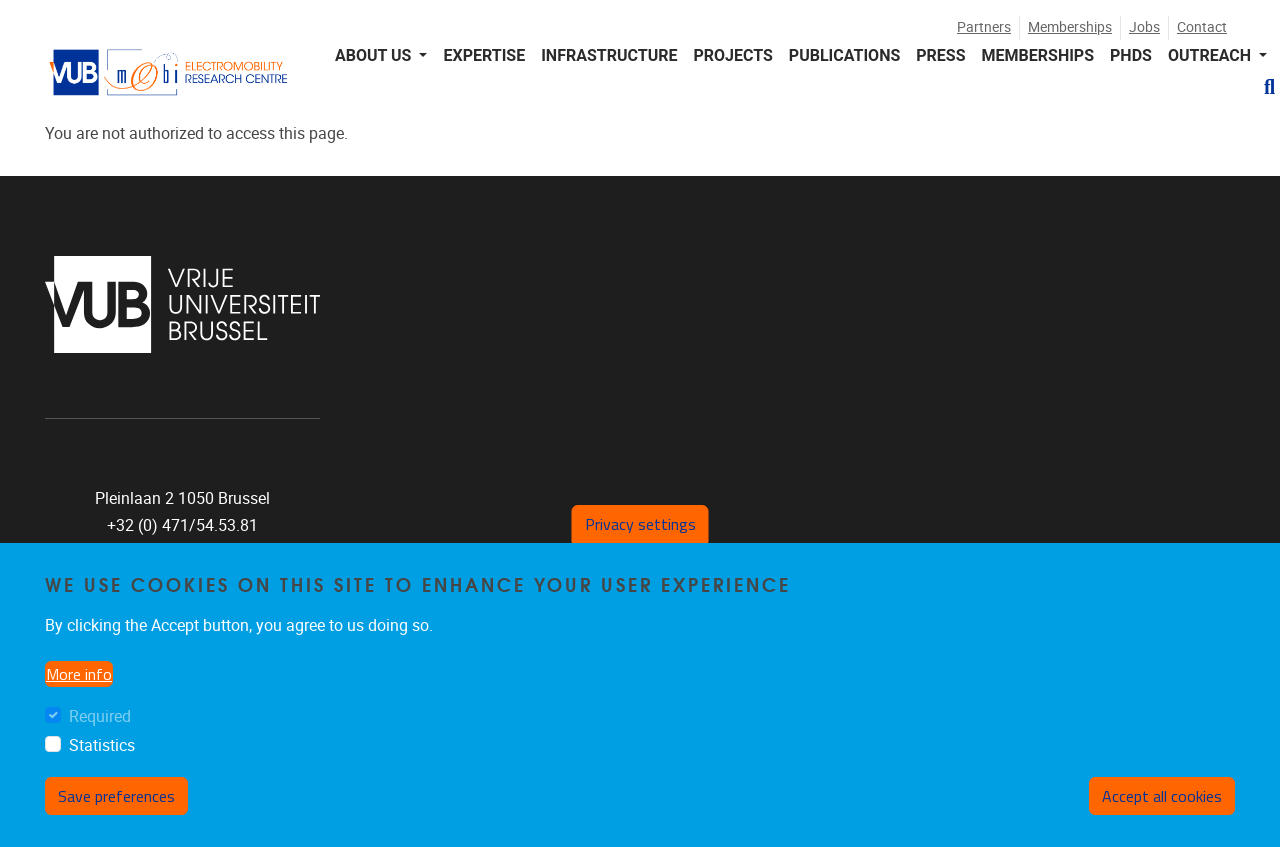 This screenshot has width=1280, height=847. What do you see at coordinates (1261, 87) in the screenshot?
I see `[button]` at bounding box center [1261, 87].